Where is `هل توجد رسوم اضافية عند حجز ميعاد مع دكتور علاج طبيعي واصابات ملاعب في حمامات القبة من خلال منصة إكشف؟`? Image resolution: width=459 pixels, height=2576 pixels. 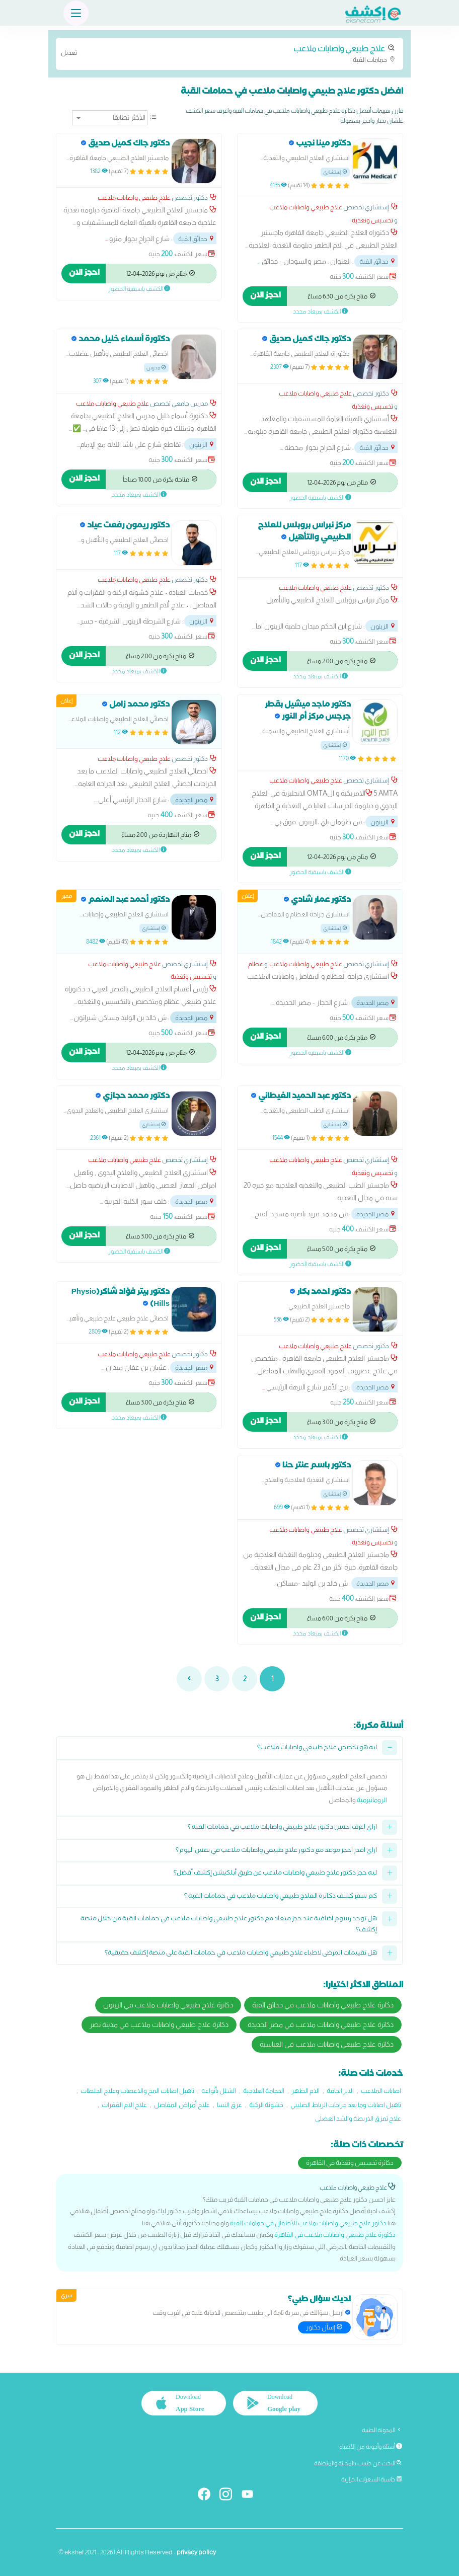 هل توجد رسوم اضافية عند حجز ميعاد مع دكتور علاج طبيعي واصابات ملاعب في حمامات القبة من خلال منصة إكشف؟ is located at coordinates (229, 1925).